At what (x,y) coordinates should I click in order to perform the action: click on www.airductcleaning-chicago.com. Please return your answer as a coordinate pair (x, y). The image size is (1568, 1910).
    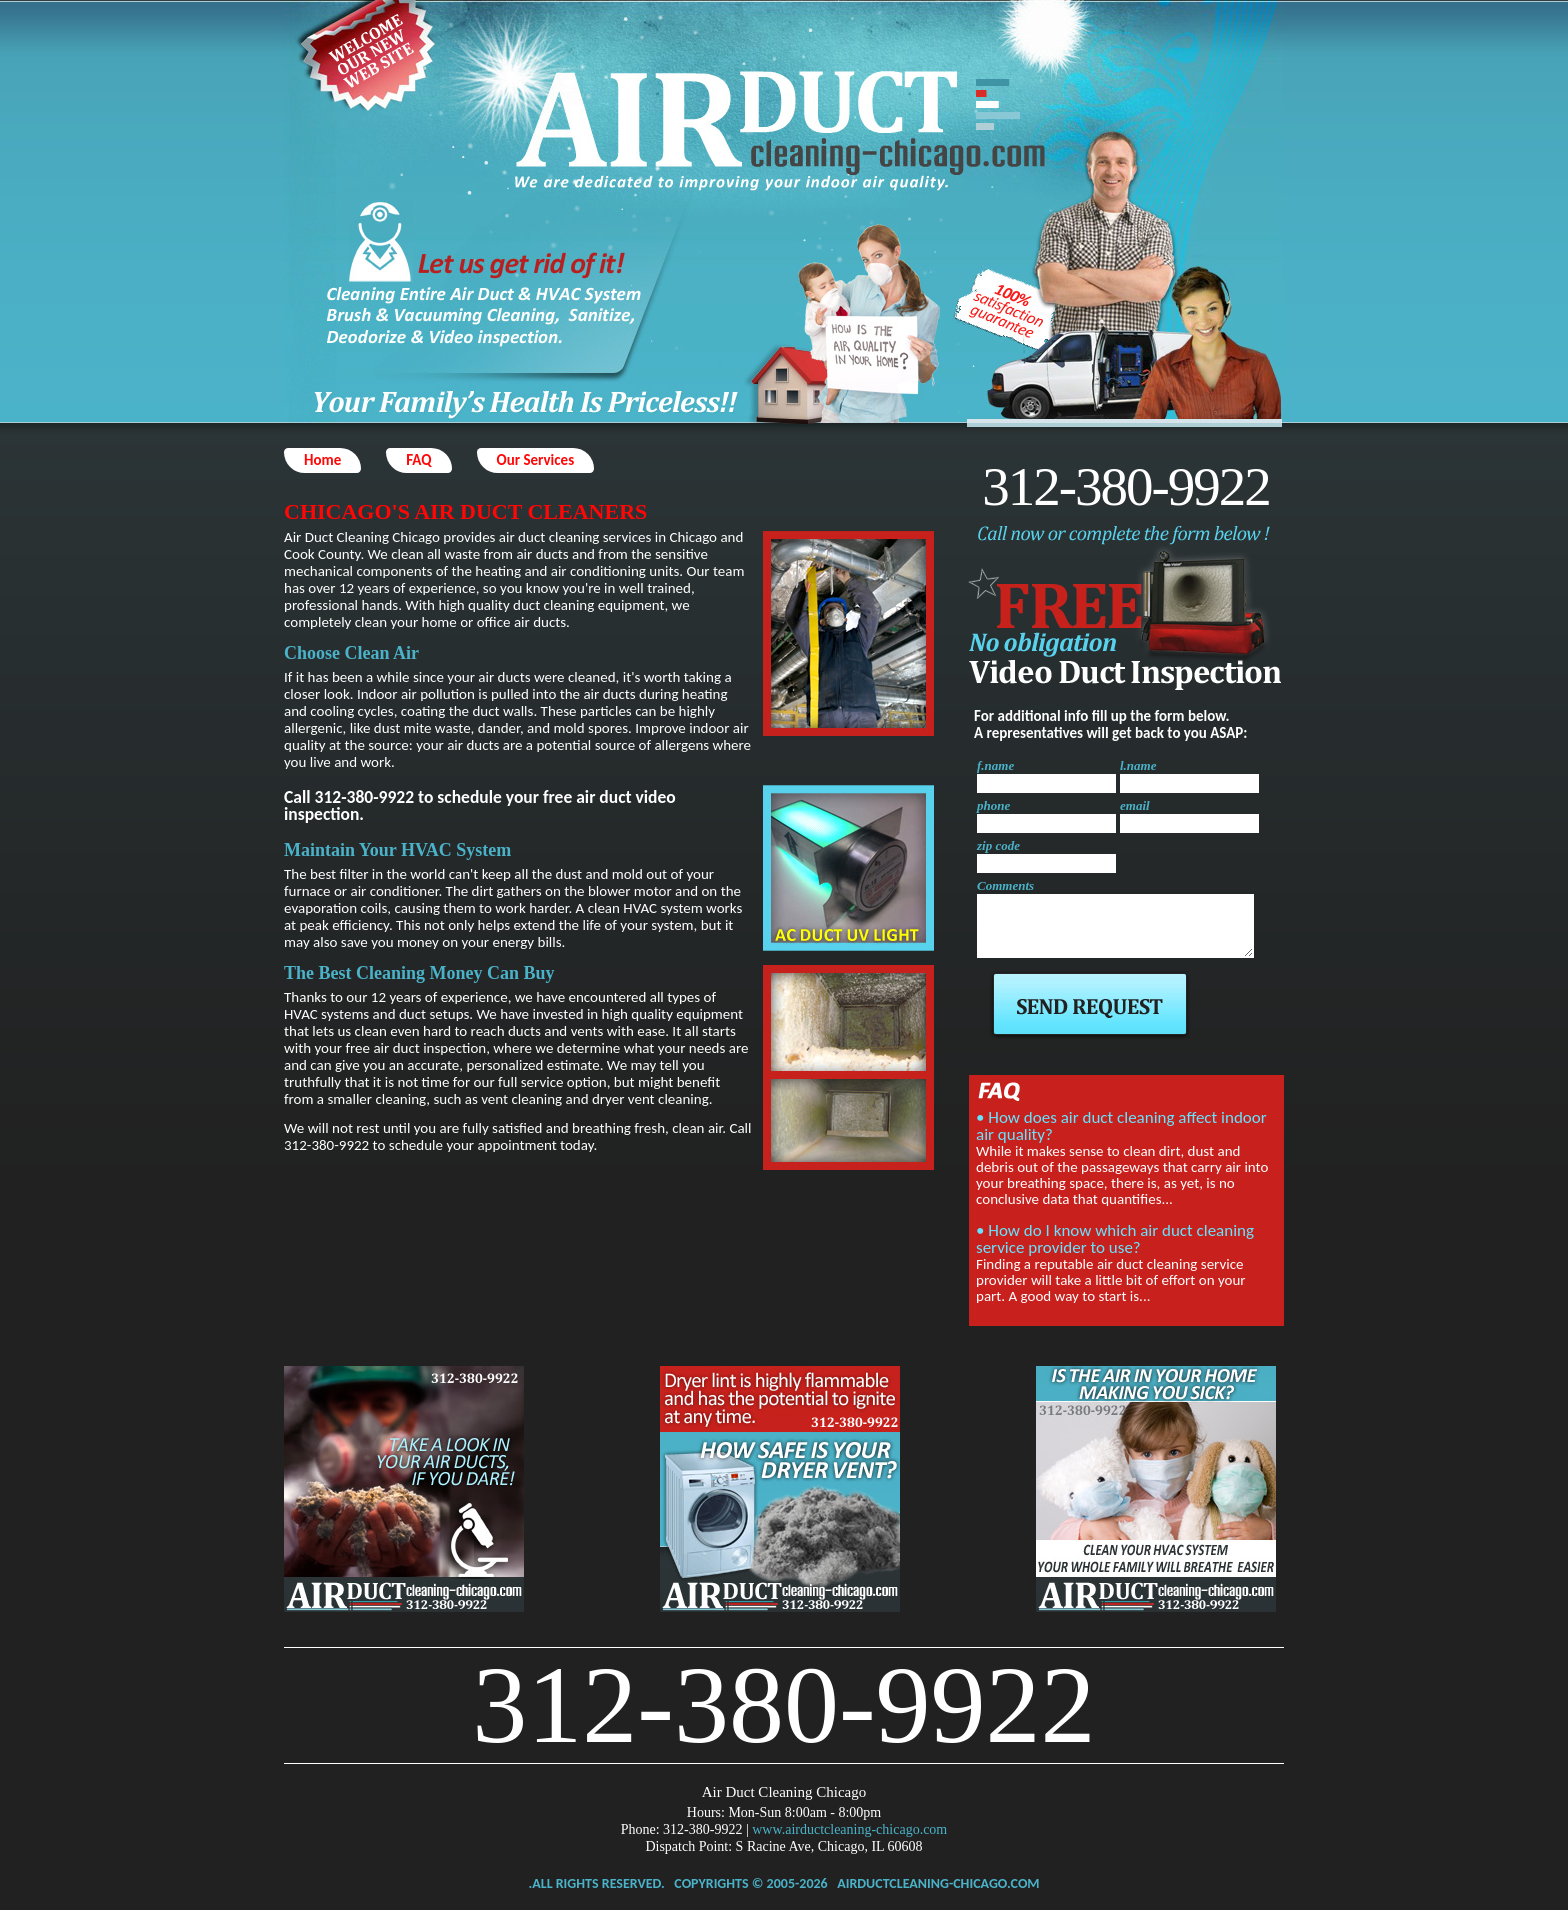
    Looking at the image, I should click on (849, 1829).